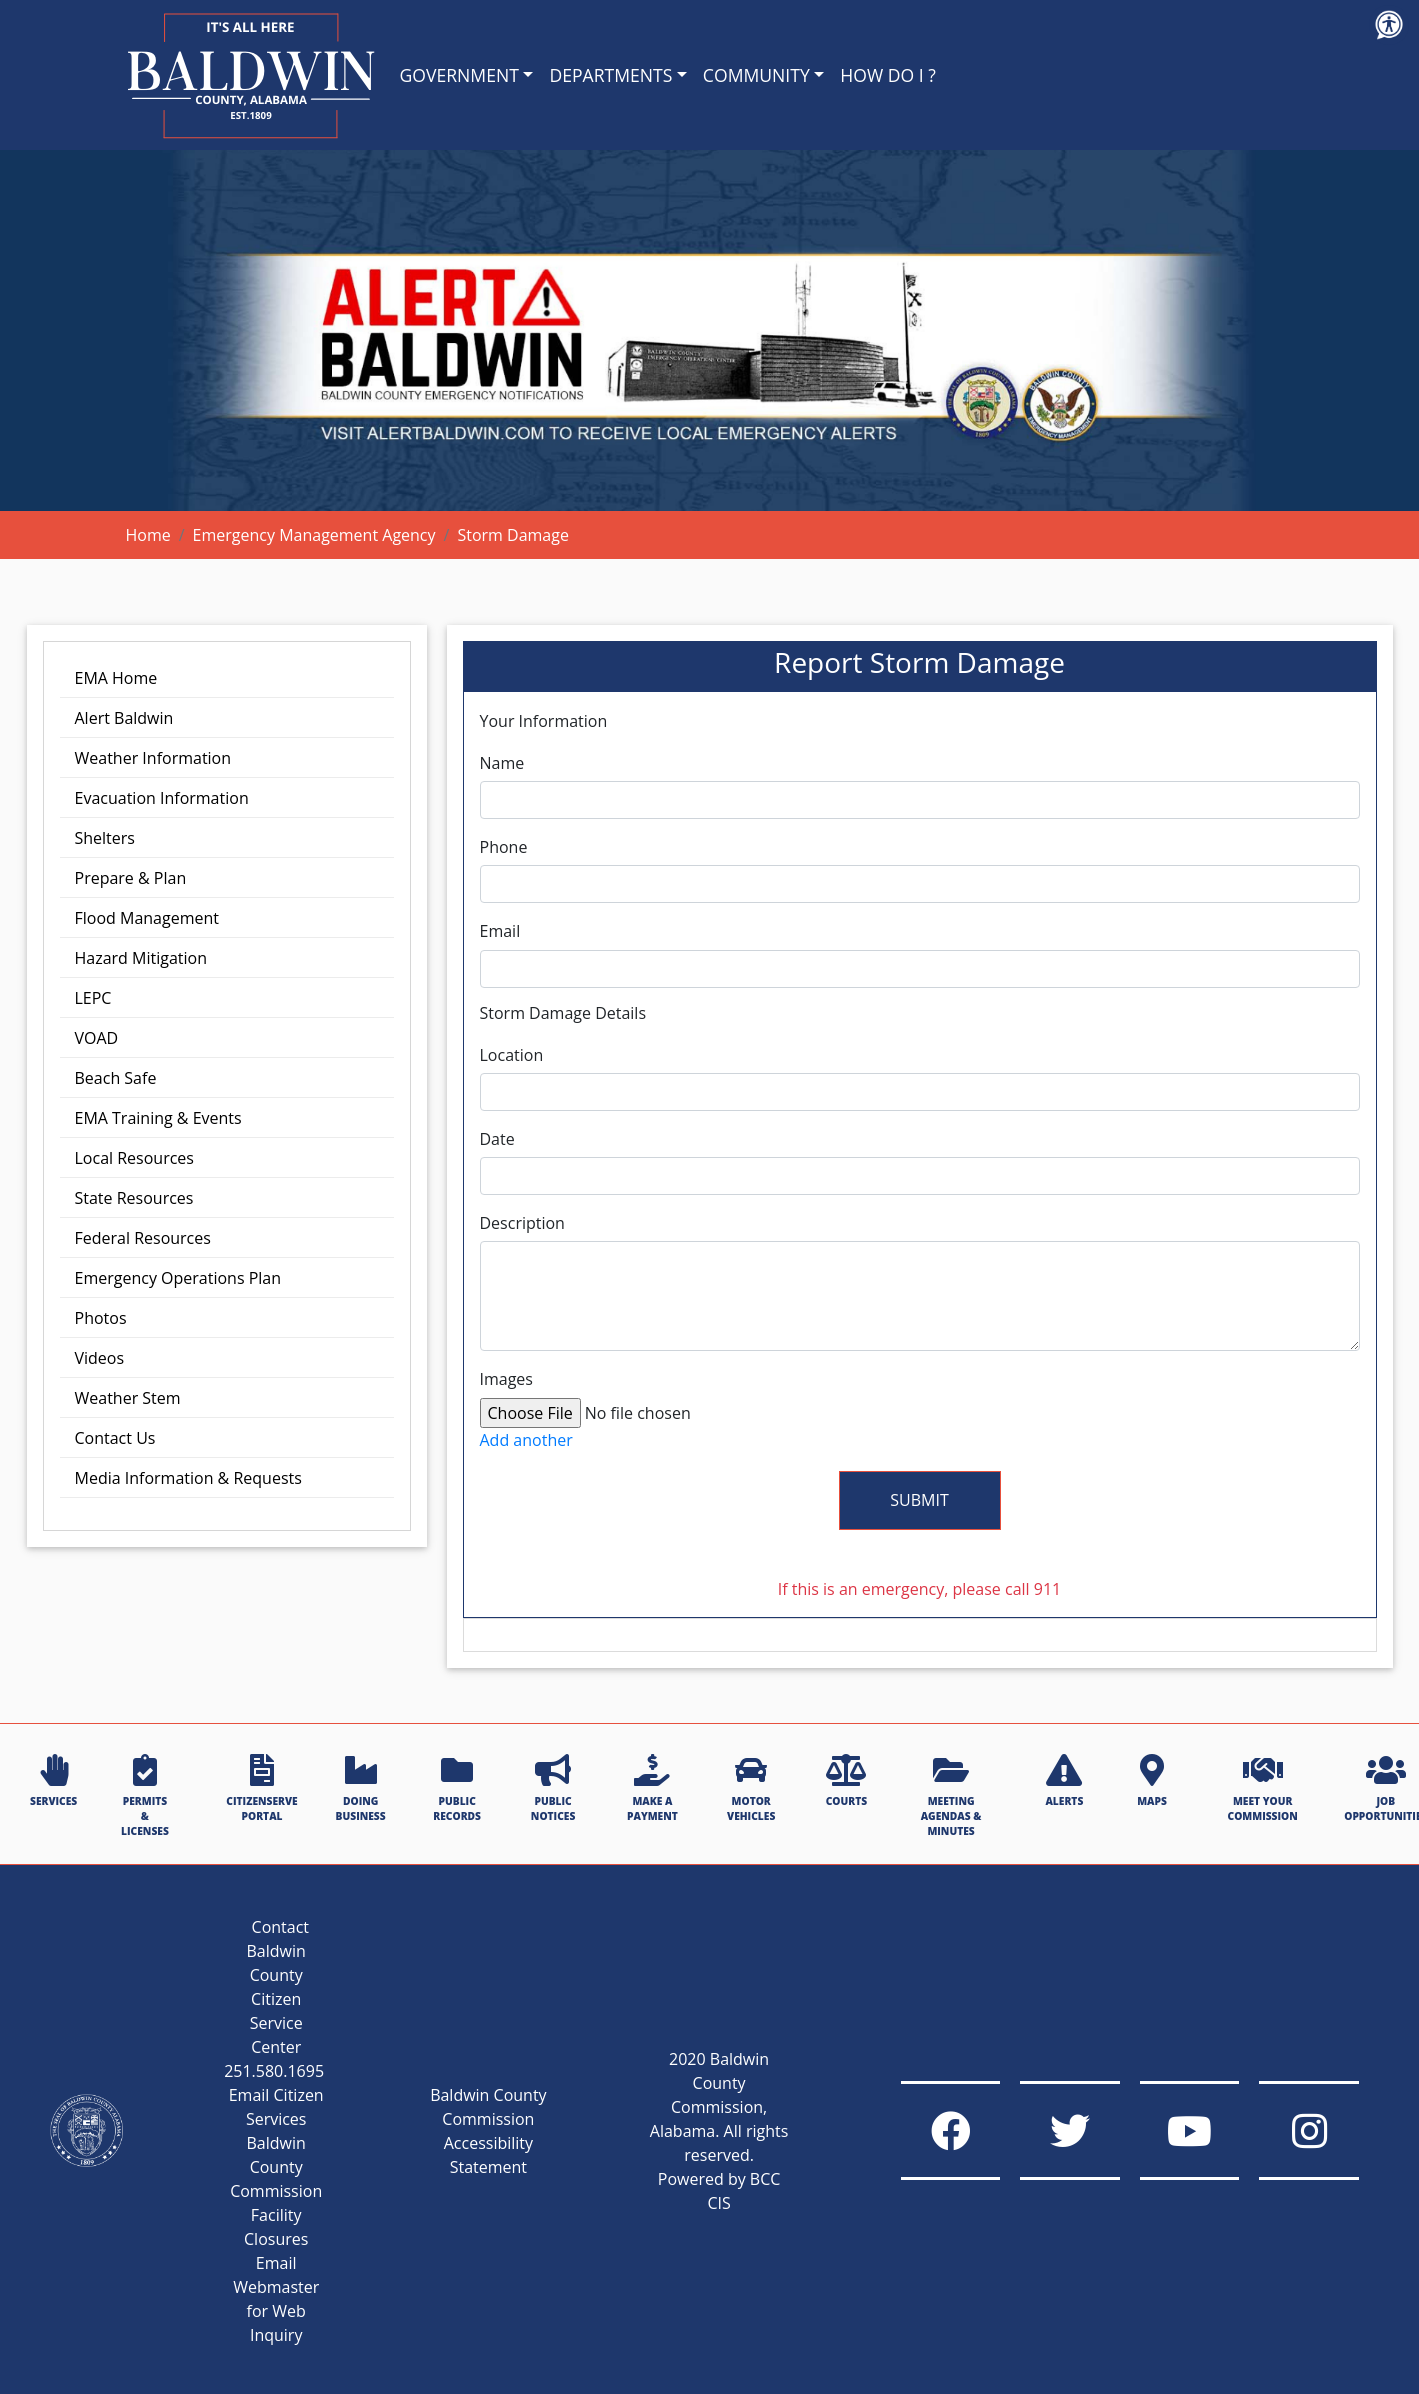  What do you see at coordinates (457, 1788) in the screenshot?
I see `PUBLIC RECORDS` at bounding box center [457, 1788].